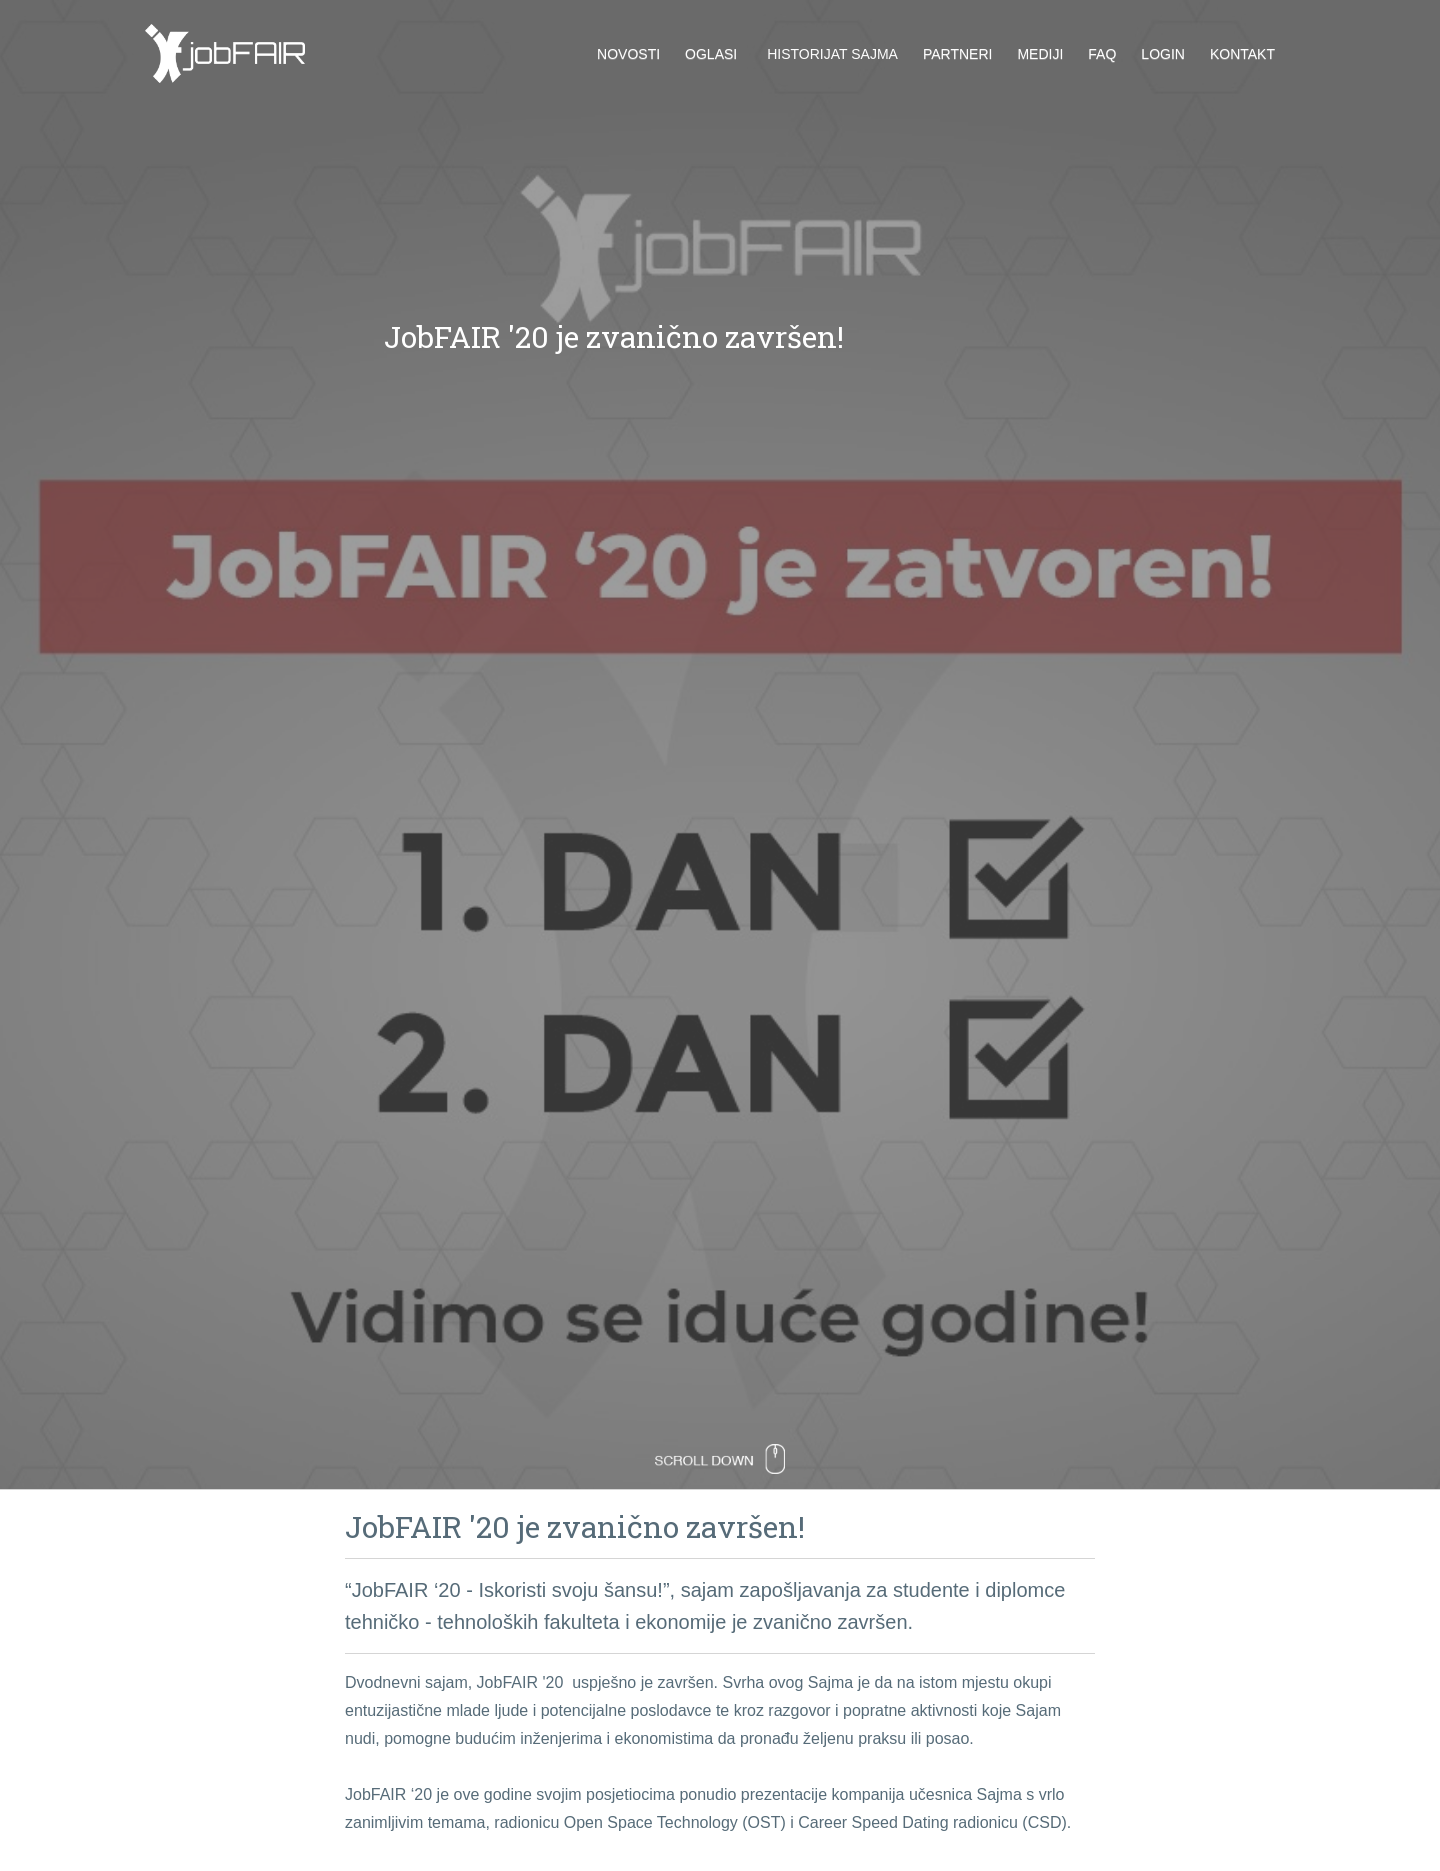 This screenshot has height=1871, width=1440. Describe the element at coordinates (628, 54) in the screenshot. I see `Novosti` at that location.